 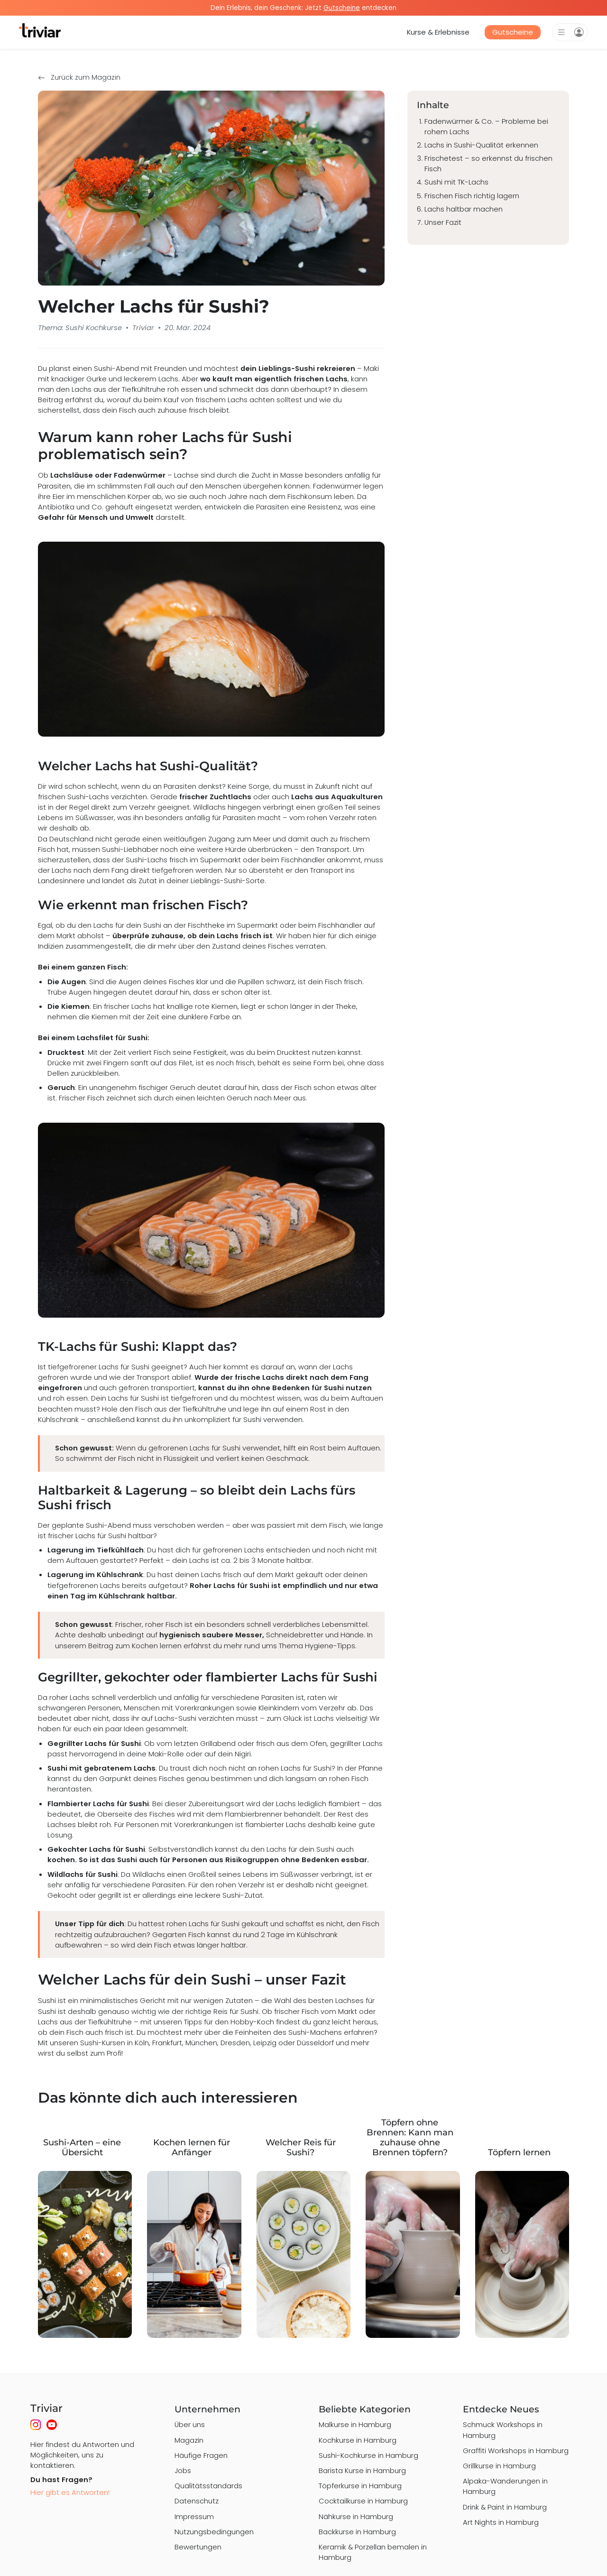 I want to click on Gutscheine, so click(x=512, y=32).